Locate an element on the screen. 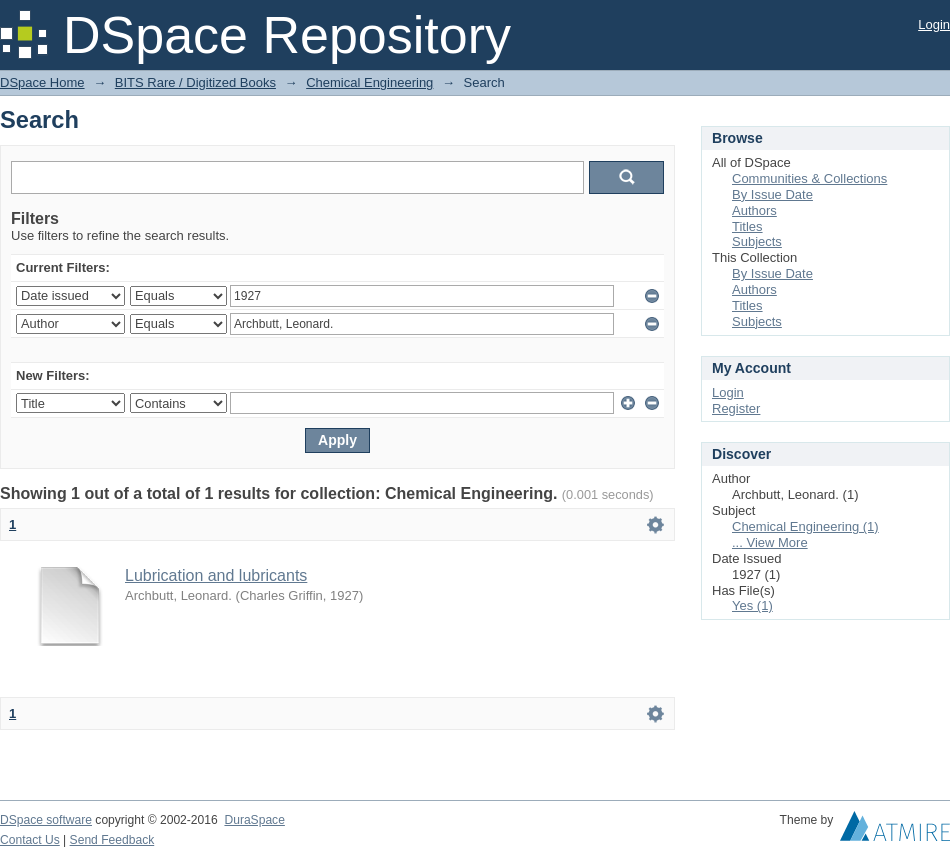 The image size is (950, 851). Communities & Collections is located at coordinates (809, 178).